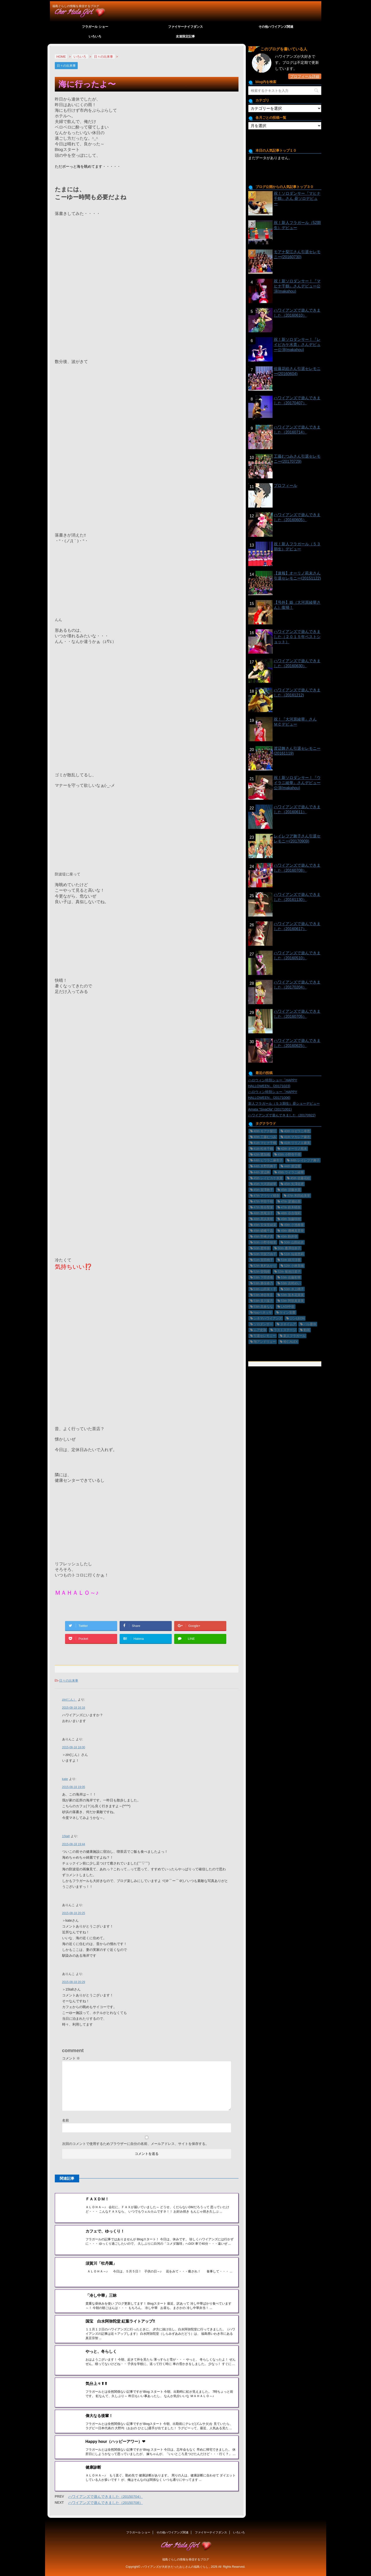 The width and height of the screenshot is (371, 2576). I want to click on 53th 山田菜々子 [53th 山田菜々子 (2個の項目)], so click(265, 1289).